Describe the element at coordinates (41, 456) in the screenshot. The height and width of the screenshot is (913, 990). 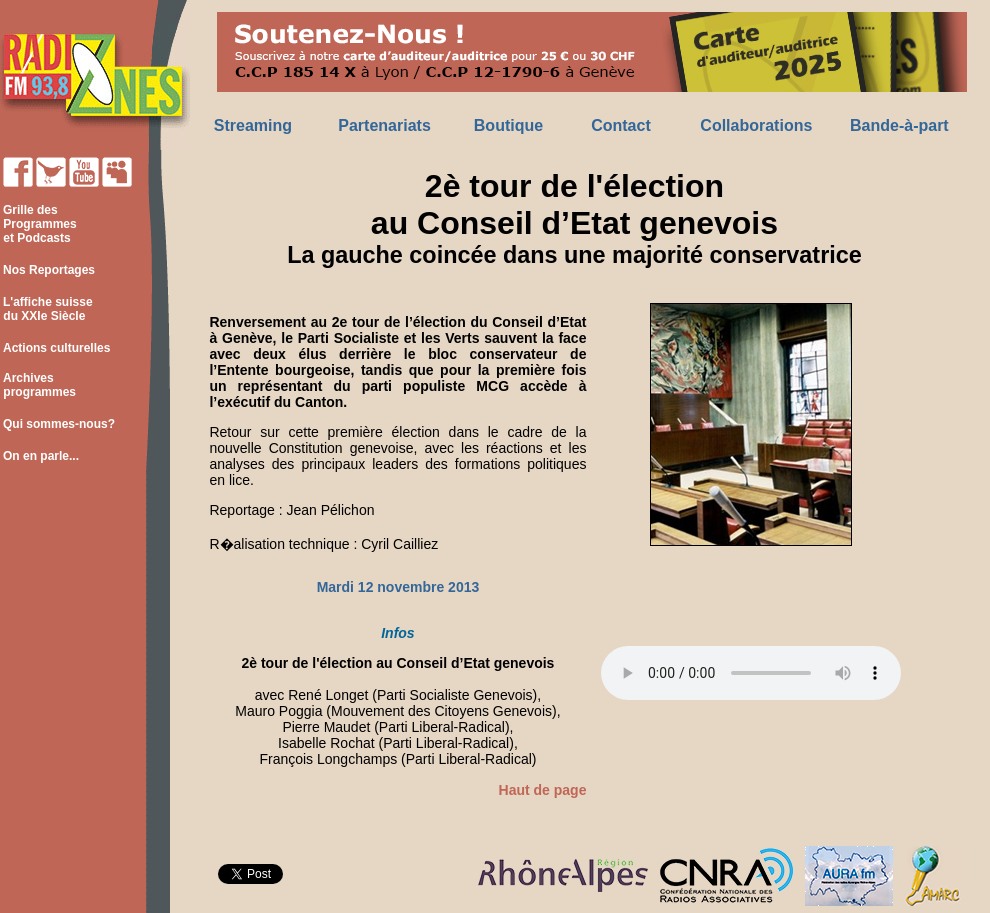
I see `On en parle...` at that location.